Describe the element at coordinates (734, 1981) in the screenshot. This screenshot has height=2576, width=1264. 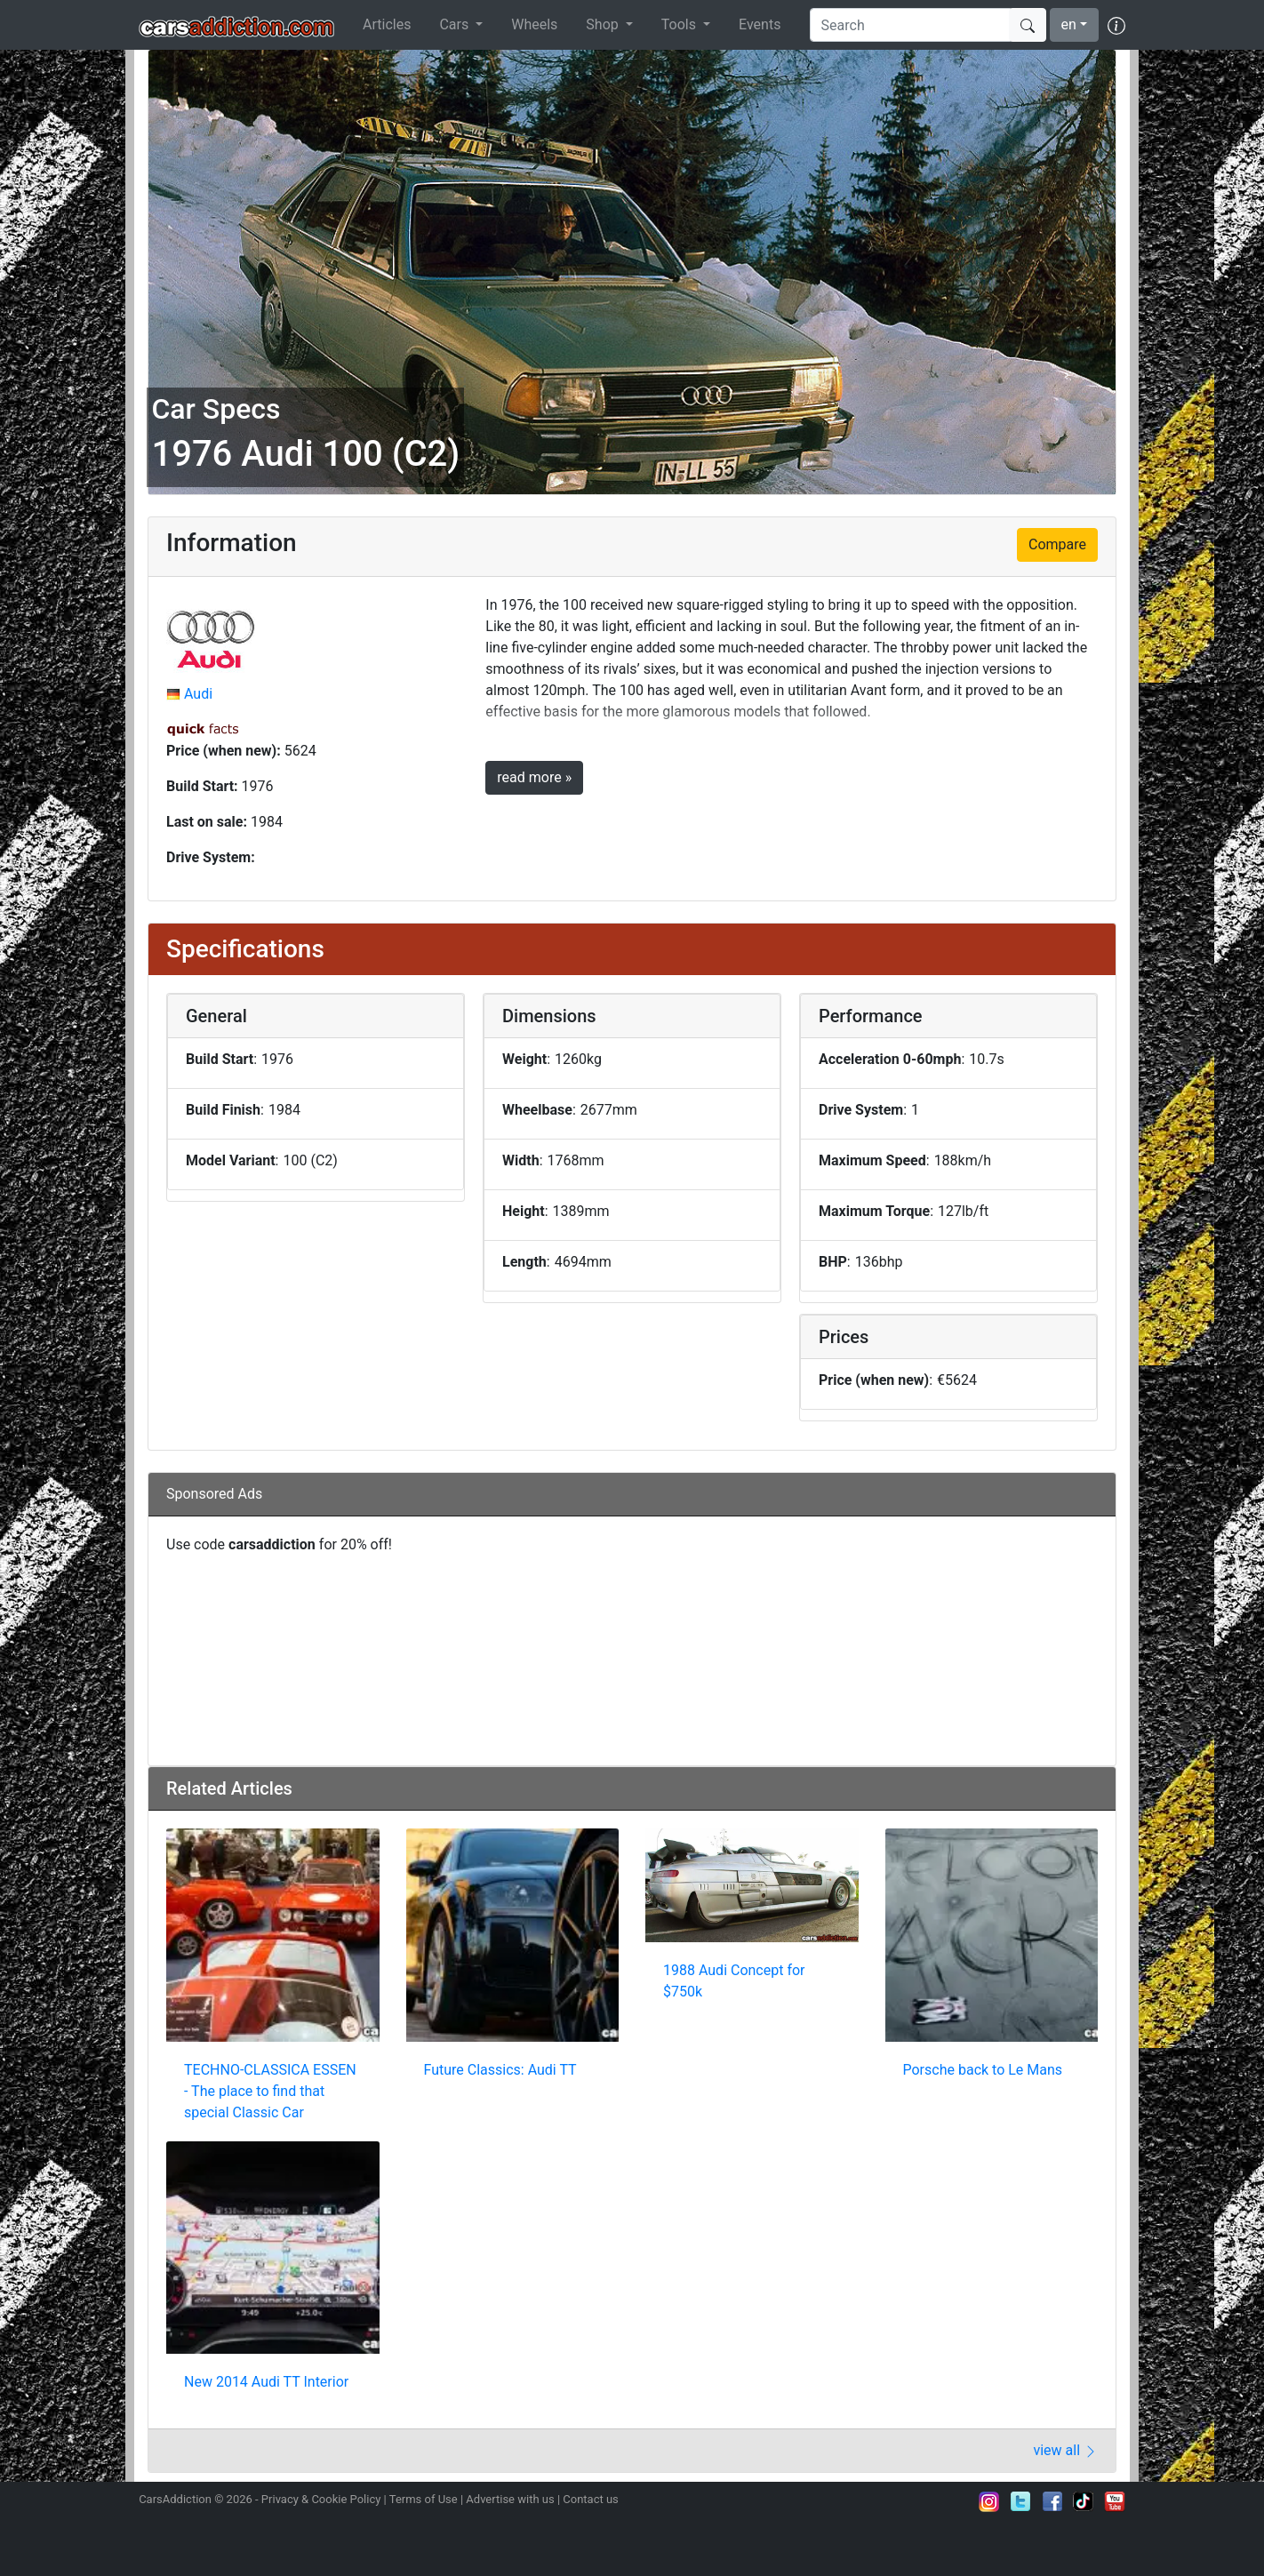
I see `1988 Audi Concept for $750k` at that location.